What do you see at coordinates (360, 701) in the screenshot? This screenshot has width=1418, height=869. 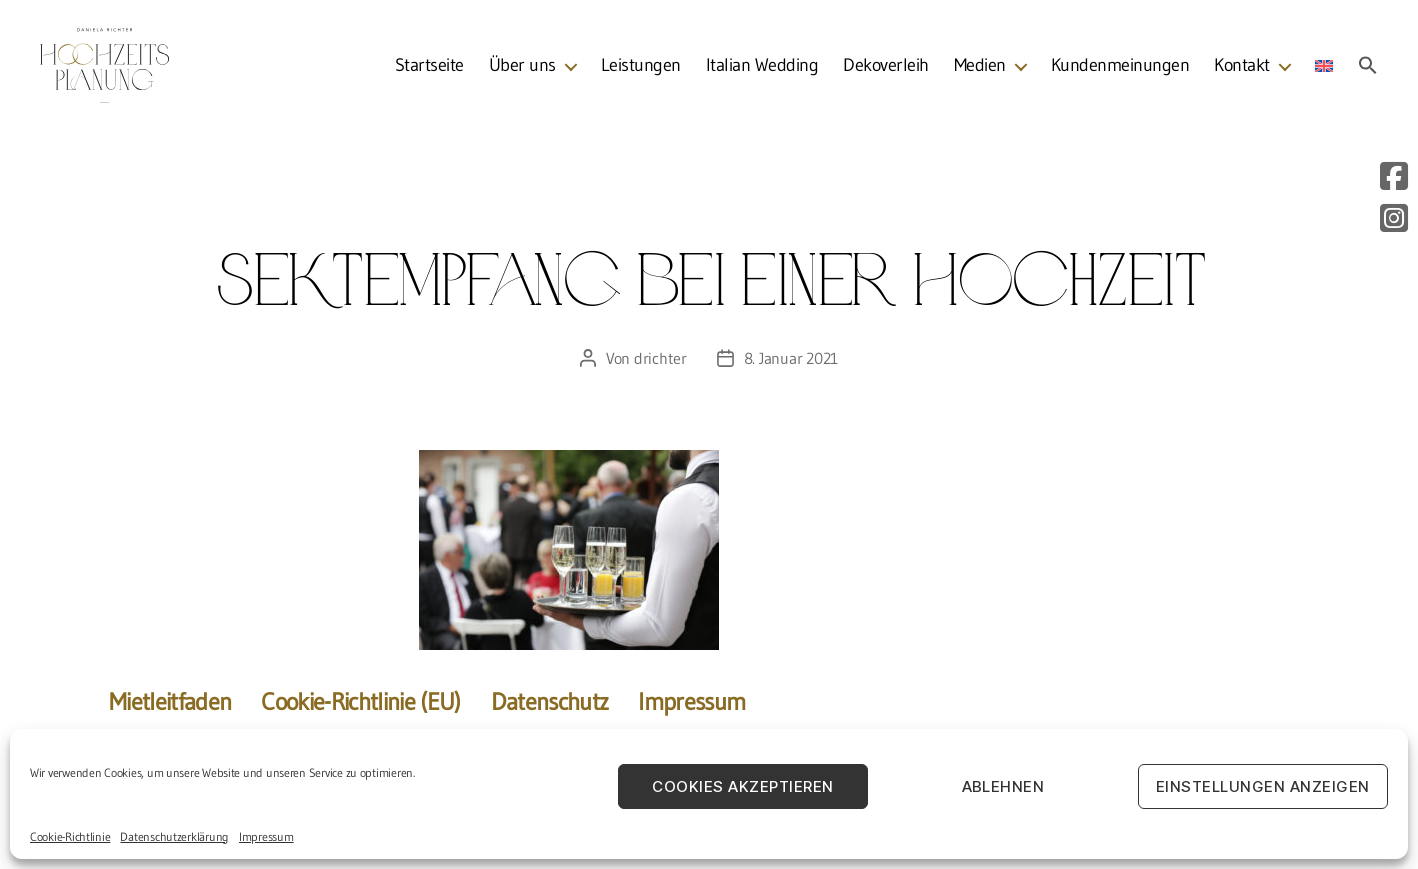 I see `Cookie-Richtlinie (EU)` at bounding box center [360, 701].